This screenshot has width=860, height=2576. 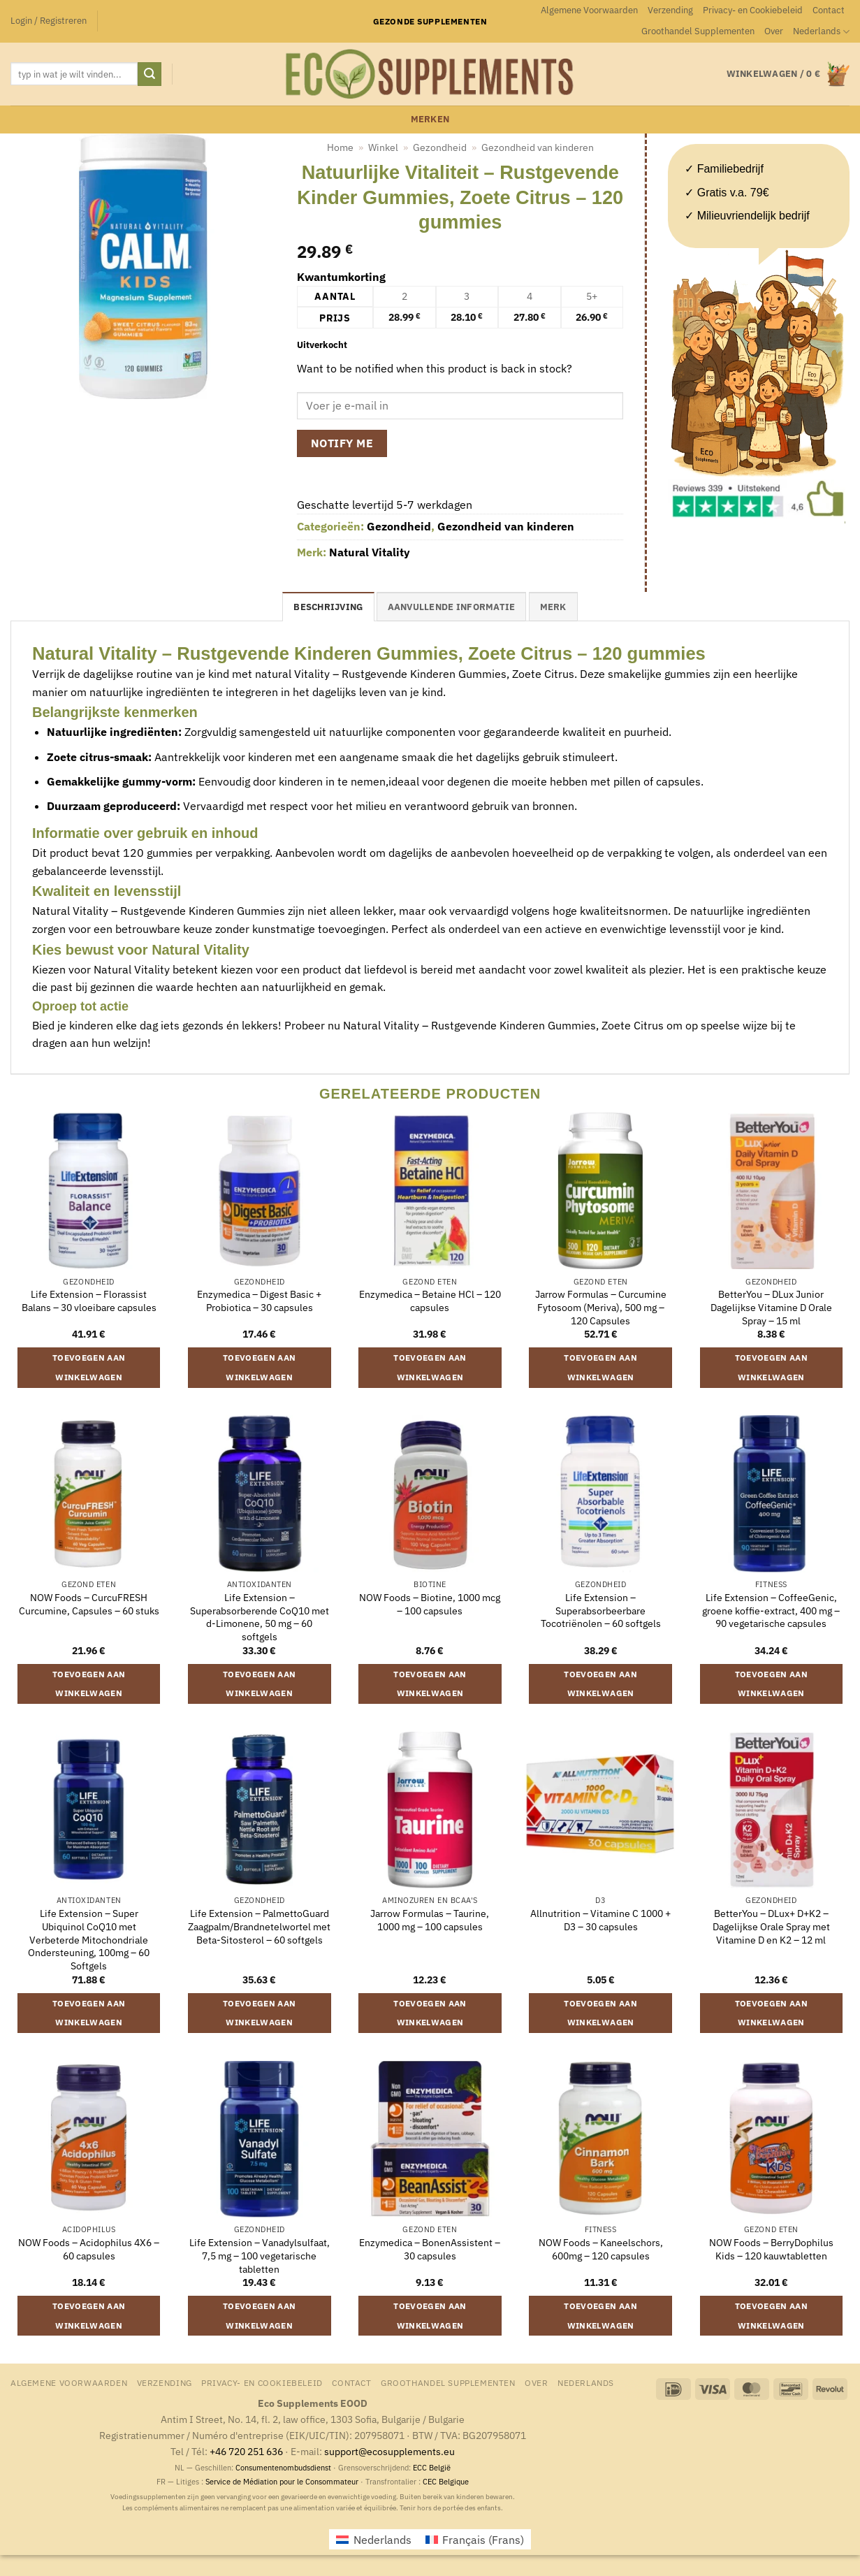 What do you see at coordinates (771, 1610) in the screenshot?
I see `Life Extension – CoffeeGenic, groene koffie-extract, 400 mg – 90 vegetarische capsules` at bounding box center [771, 1610].